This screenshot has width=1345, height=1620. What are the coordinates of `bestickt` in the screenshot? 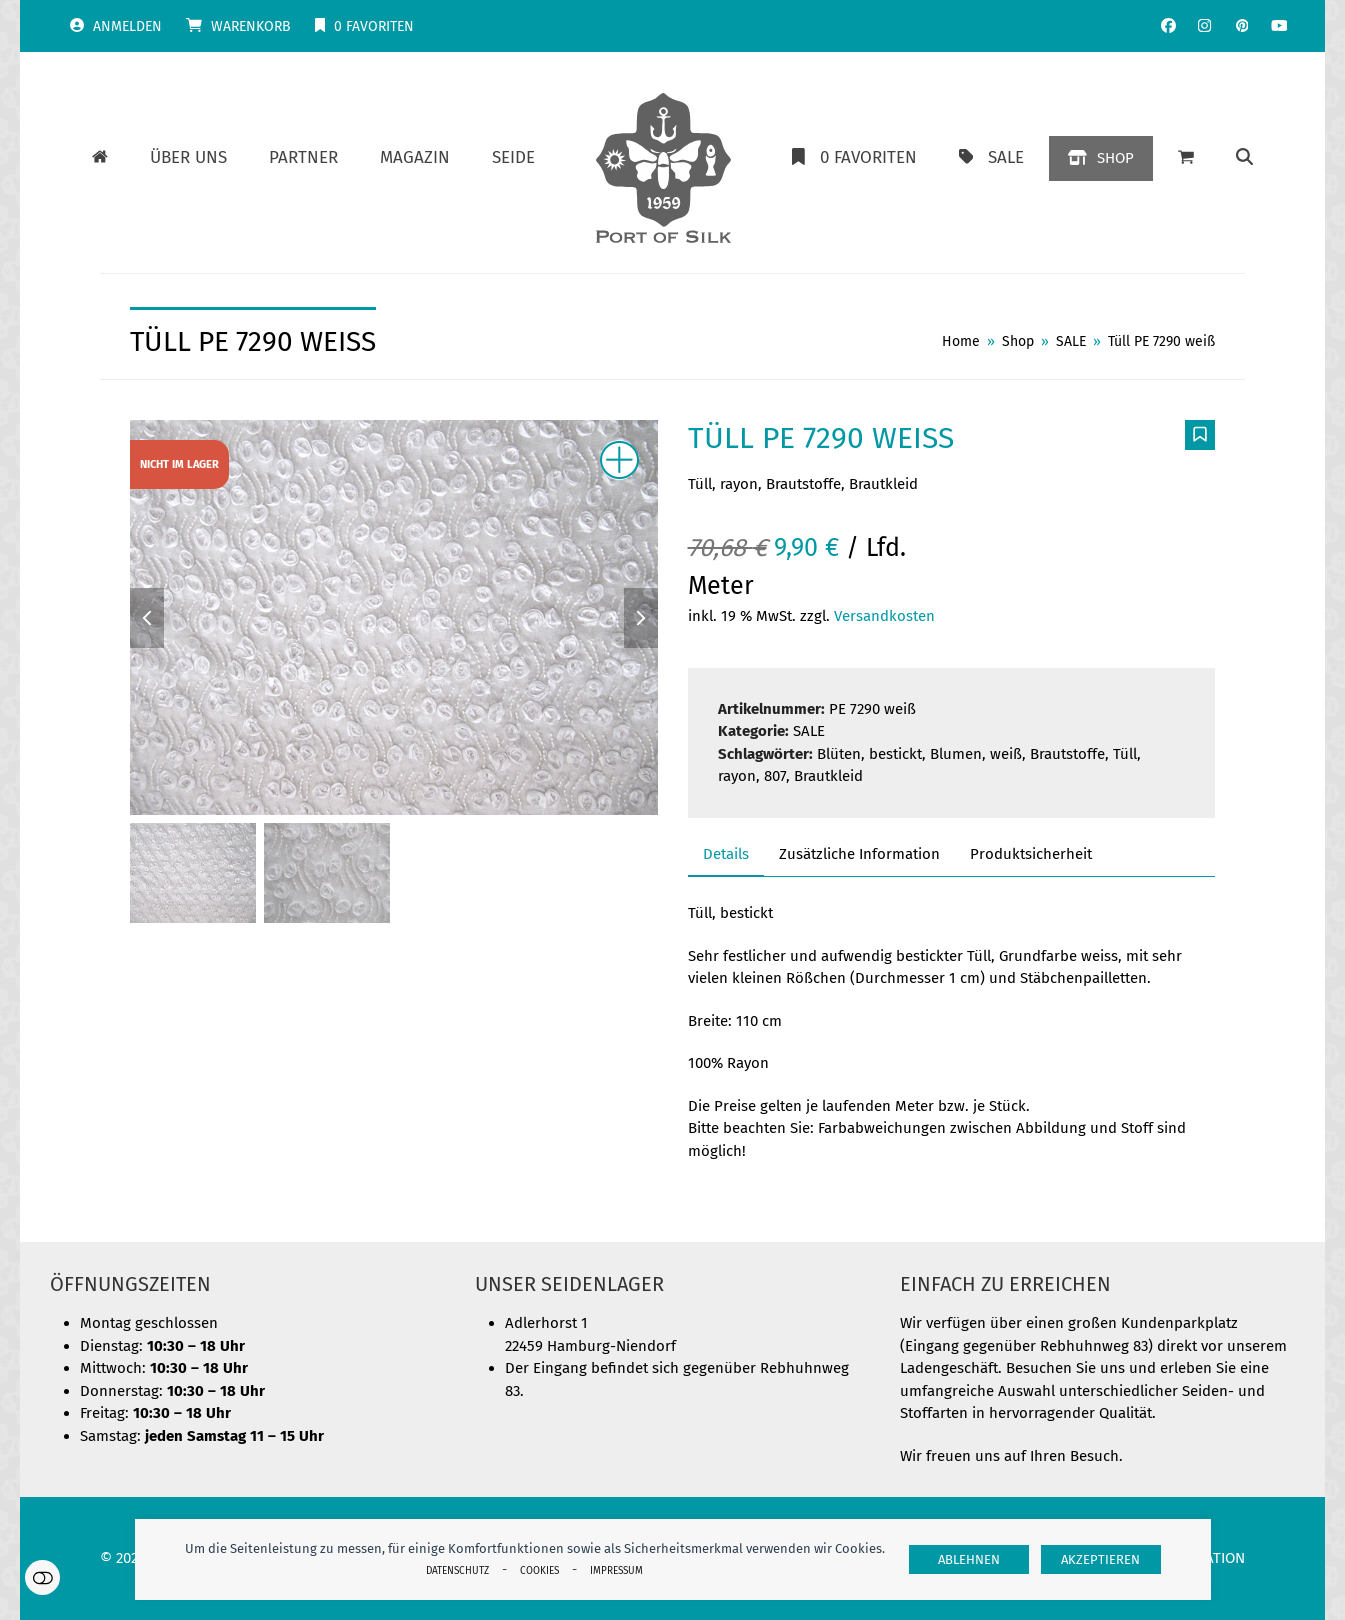 It's located at (895, 754).